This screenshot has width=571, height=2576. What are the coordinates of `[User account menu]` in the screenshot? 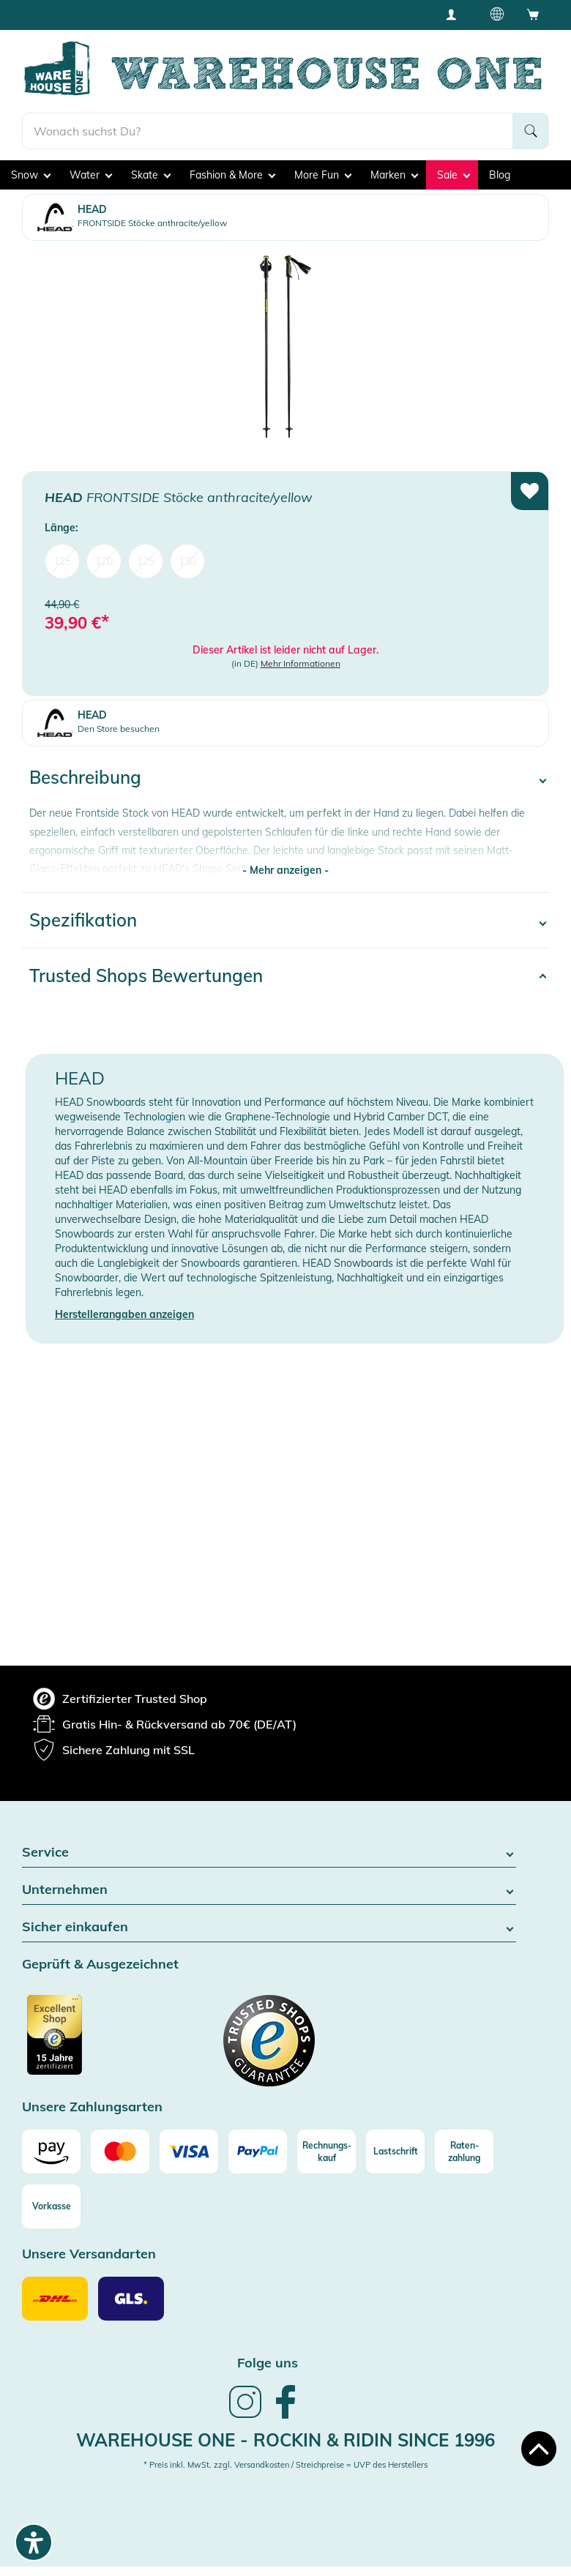 It's located at (456, 13).